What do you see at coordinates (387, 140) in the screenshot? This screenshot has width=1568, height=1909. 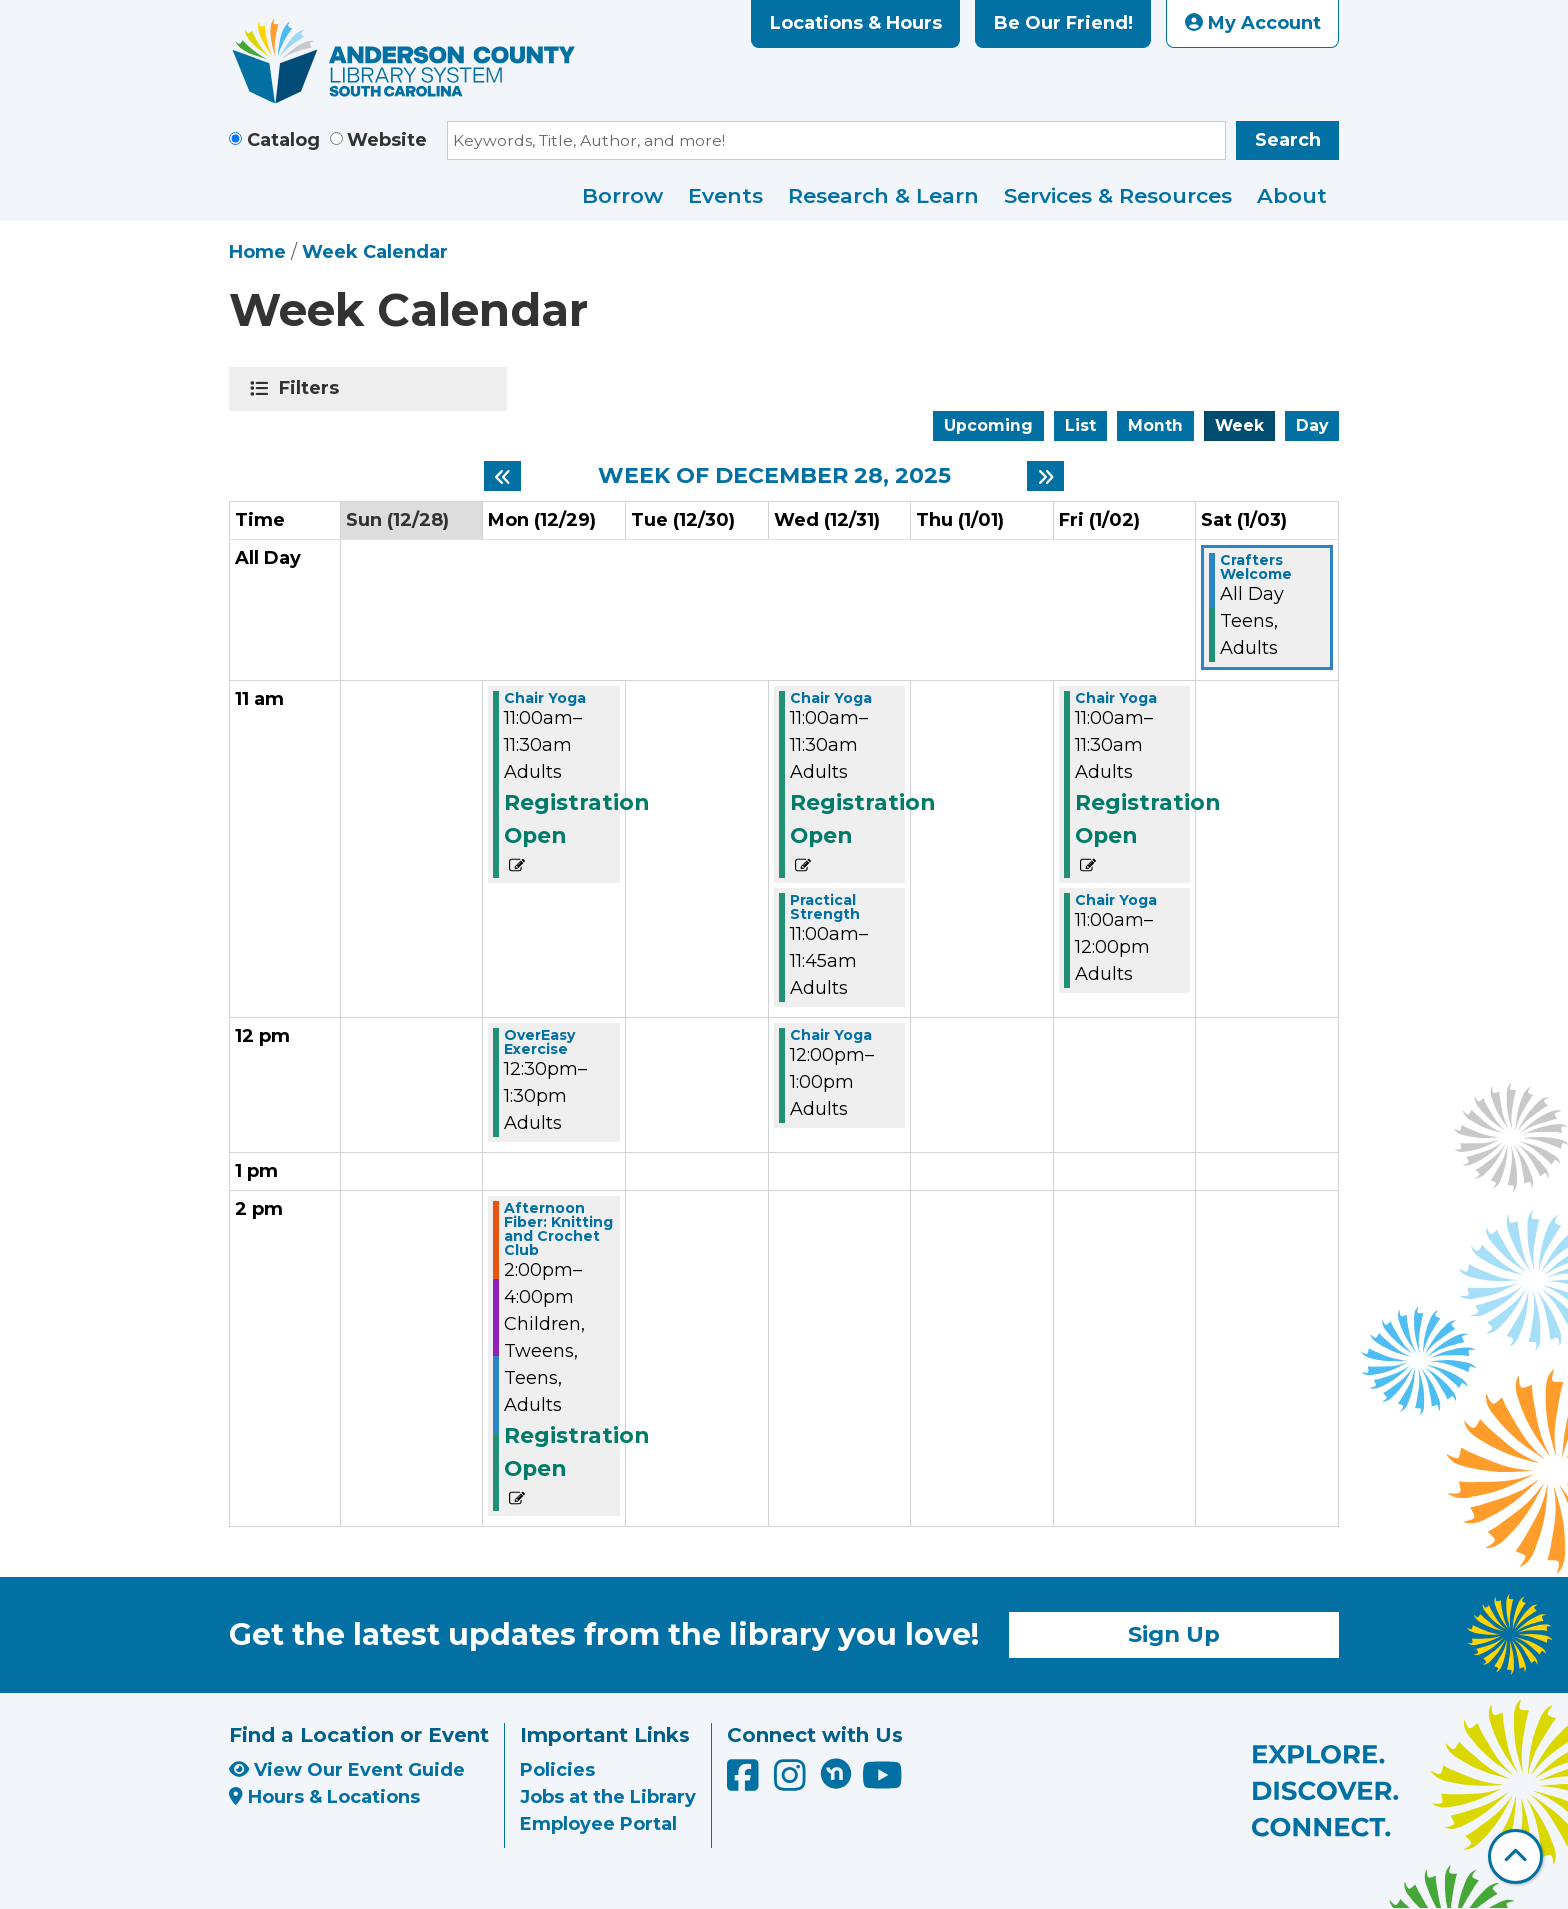 I see `Website` at bounding box center [387, 140].